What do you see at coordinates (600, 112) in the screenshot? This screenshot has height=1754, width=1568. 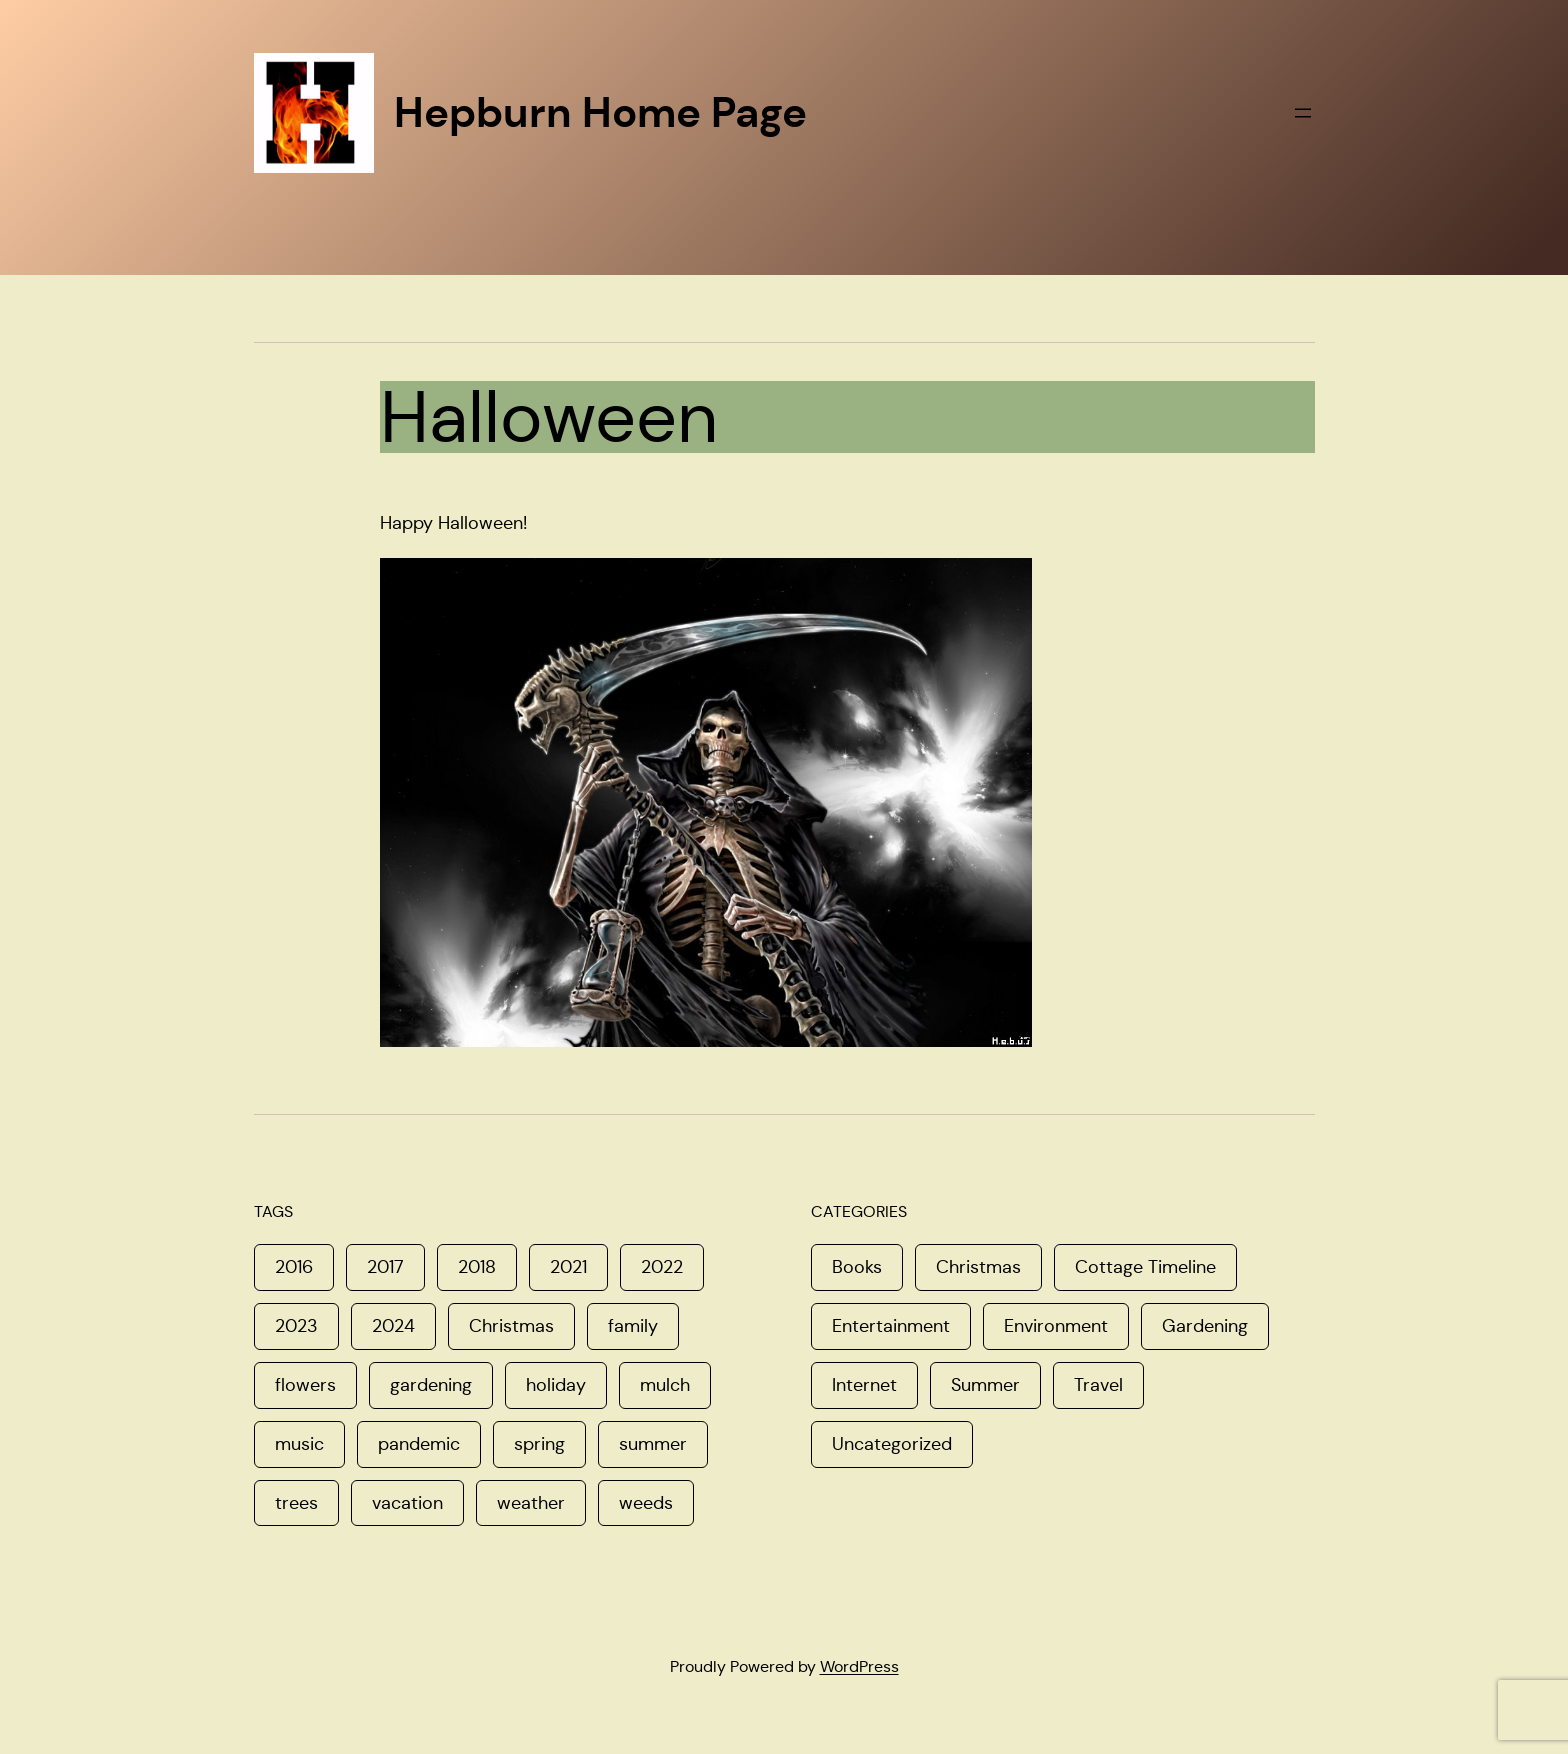 I see `Hepburn Home Page` at bounding box center [600, 112].